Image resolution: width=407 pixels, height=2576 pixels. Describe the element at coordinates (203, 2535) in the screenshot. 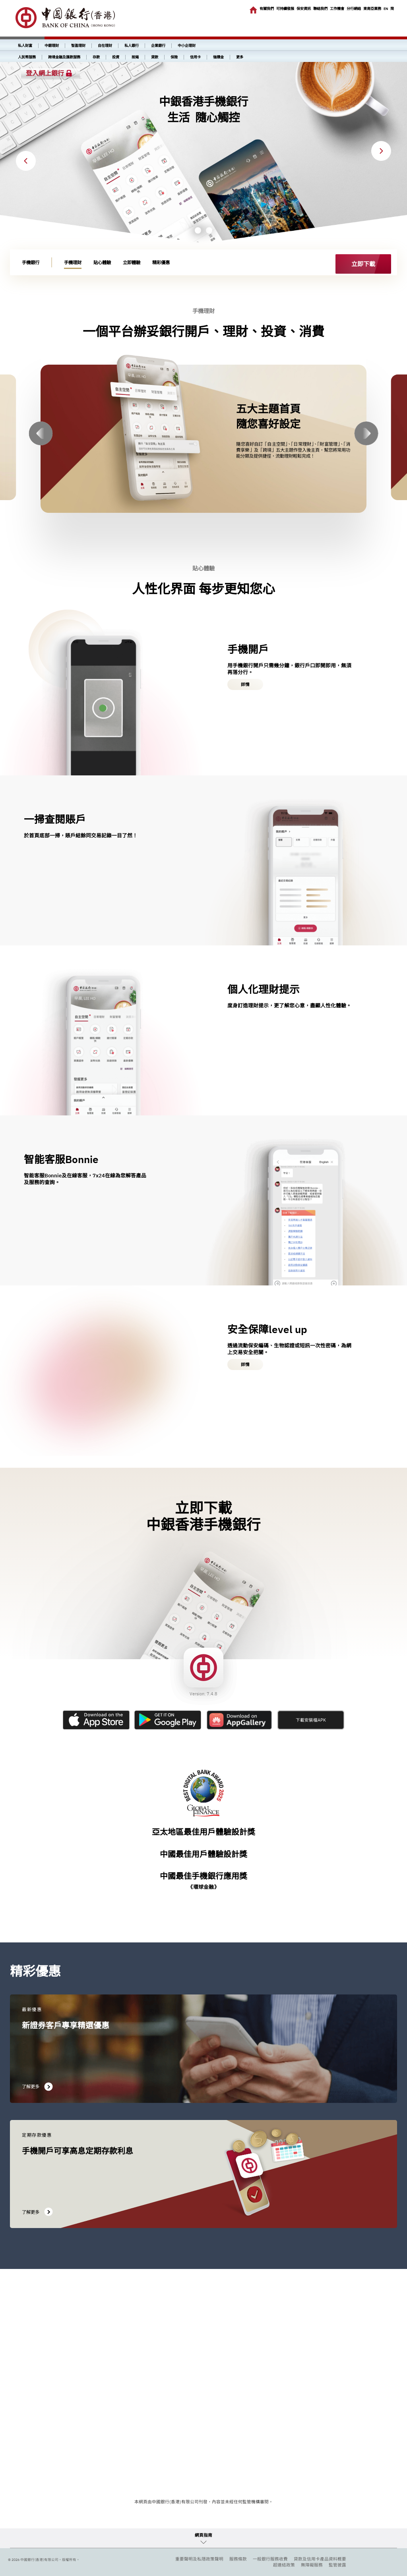

I see `網頁指南` at that location.